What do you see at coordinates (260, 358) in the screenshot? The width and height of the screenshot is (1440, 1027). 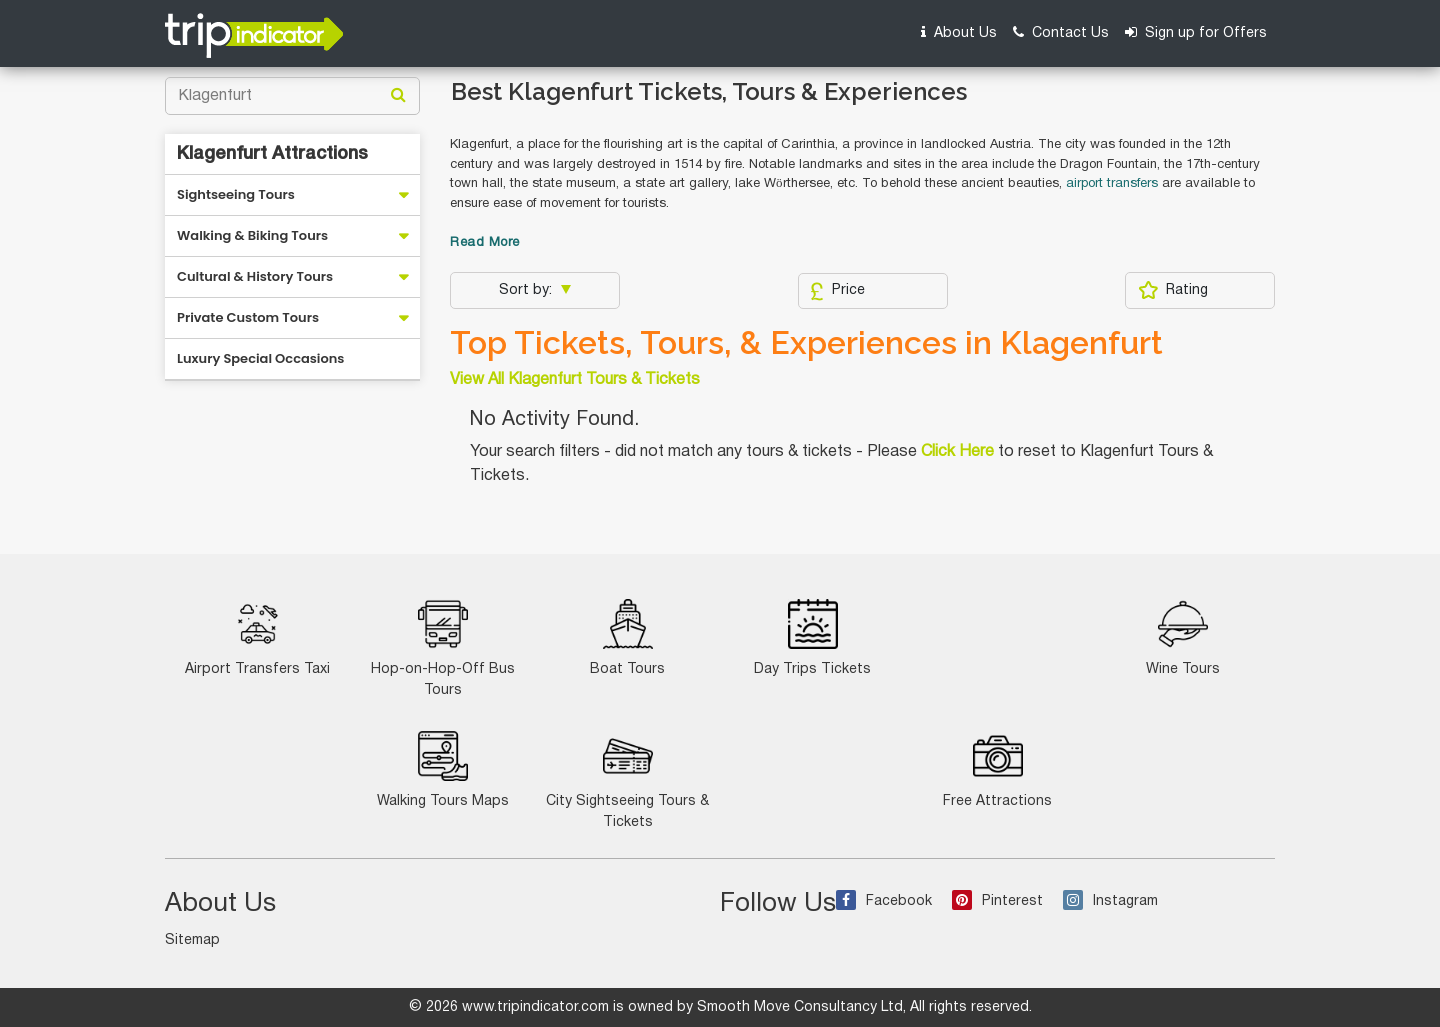 I see `Luxury Special Occasions` at bounding box center [260, 358].